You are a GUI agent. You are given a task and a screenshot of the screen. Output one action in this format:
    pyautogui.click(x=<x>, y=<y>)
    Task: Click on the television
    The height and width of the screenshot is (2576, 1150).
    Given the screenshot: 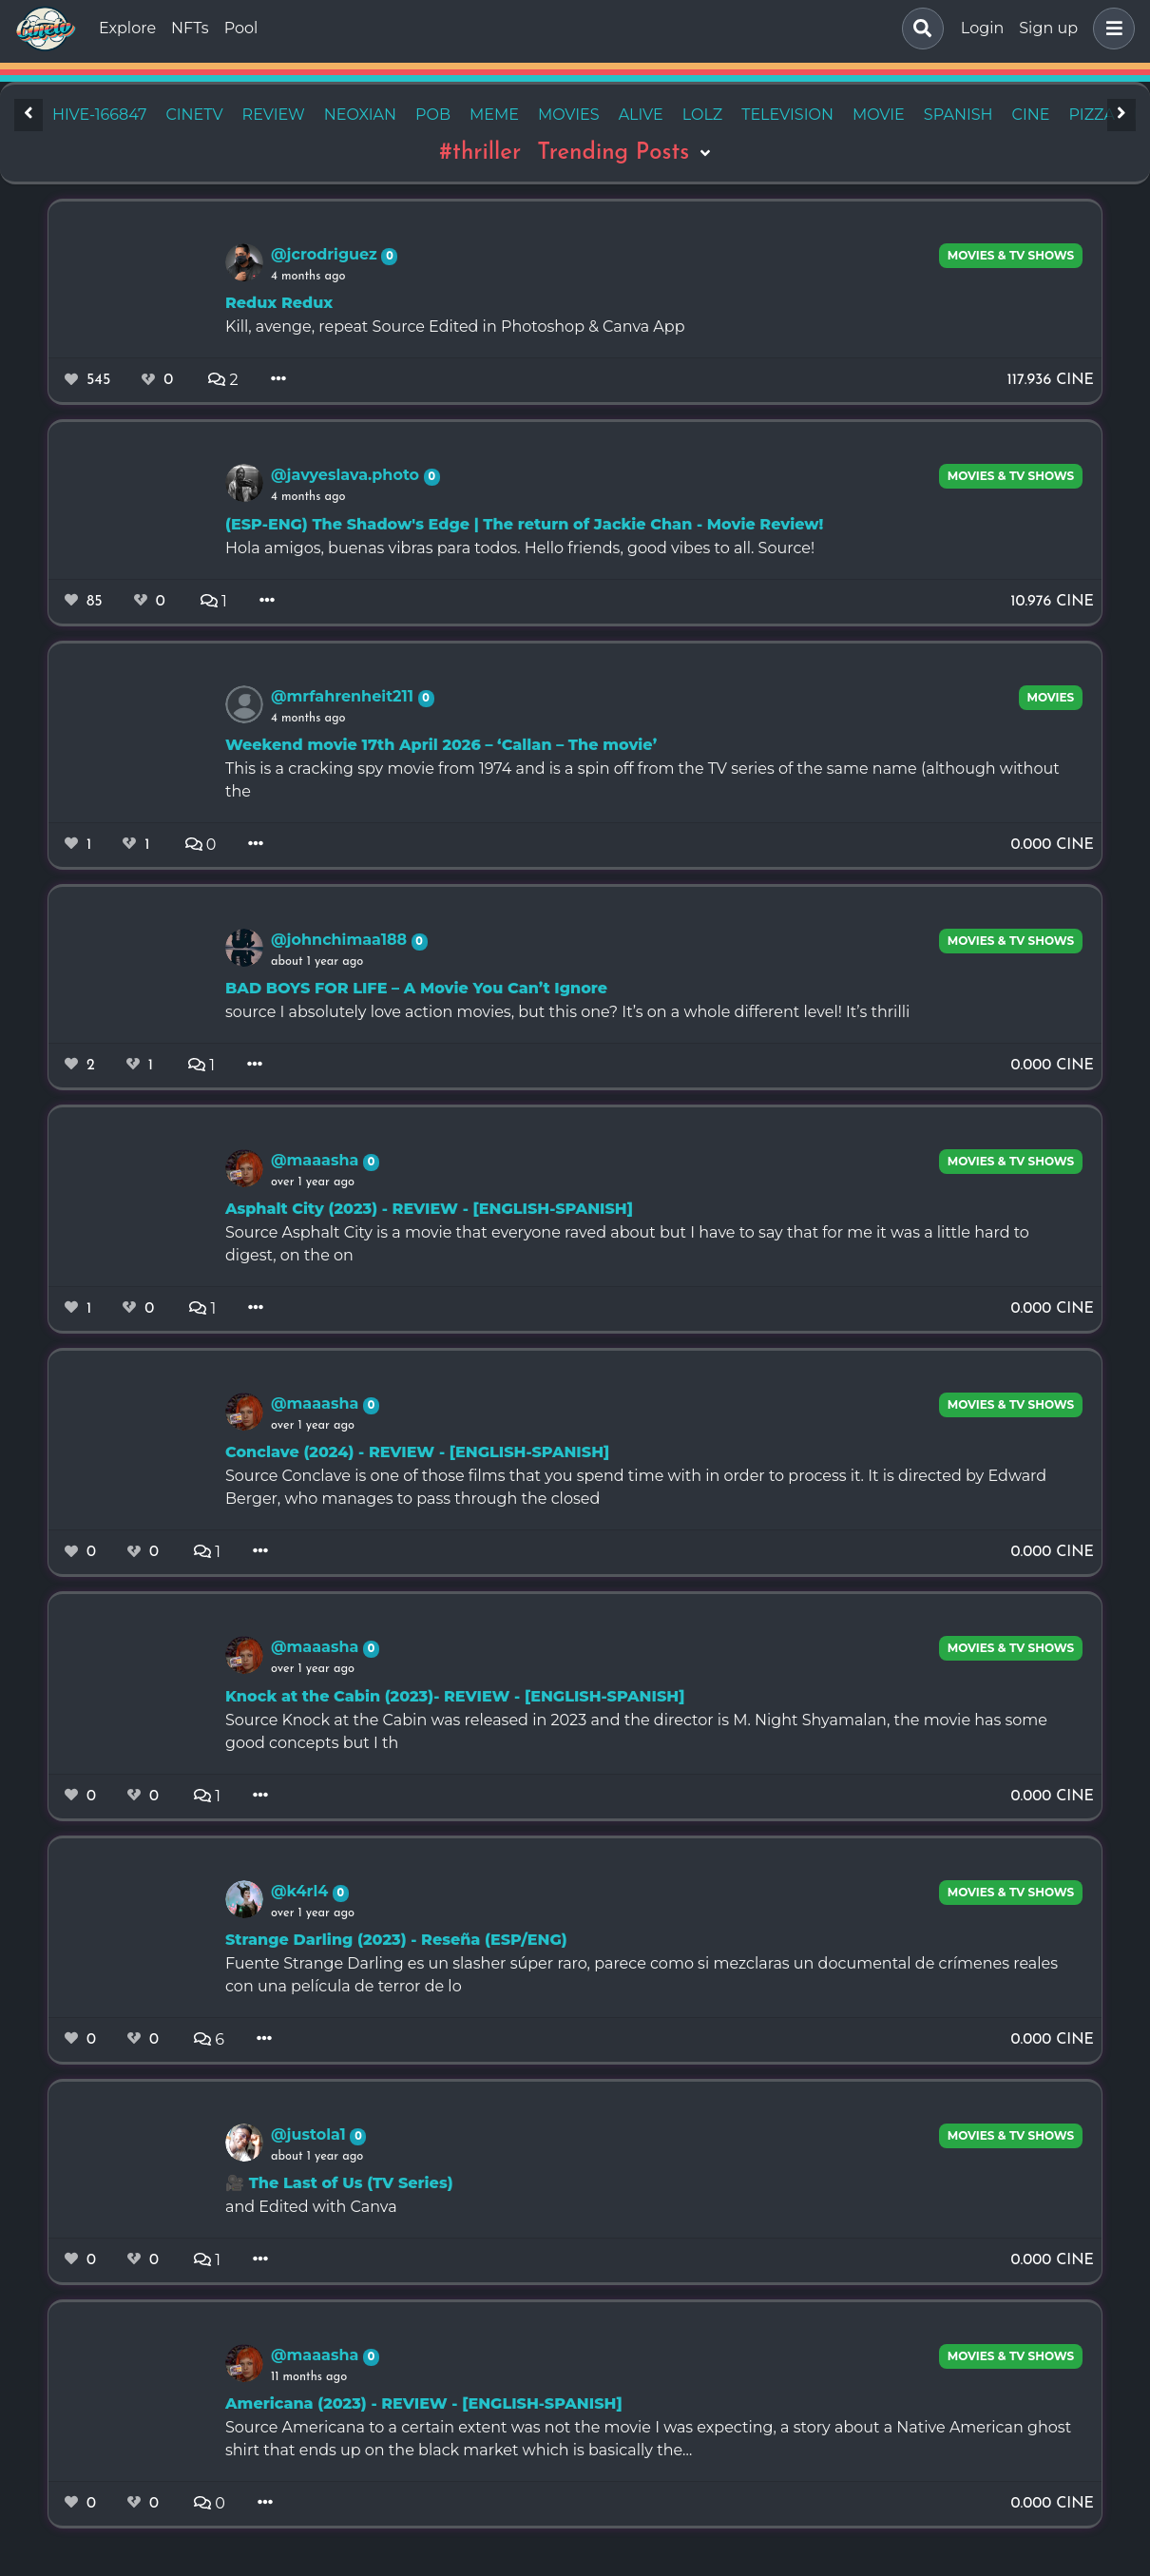 What is the action you would take?
    pyautogui.click(x=787, y=115)
    